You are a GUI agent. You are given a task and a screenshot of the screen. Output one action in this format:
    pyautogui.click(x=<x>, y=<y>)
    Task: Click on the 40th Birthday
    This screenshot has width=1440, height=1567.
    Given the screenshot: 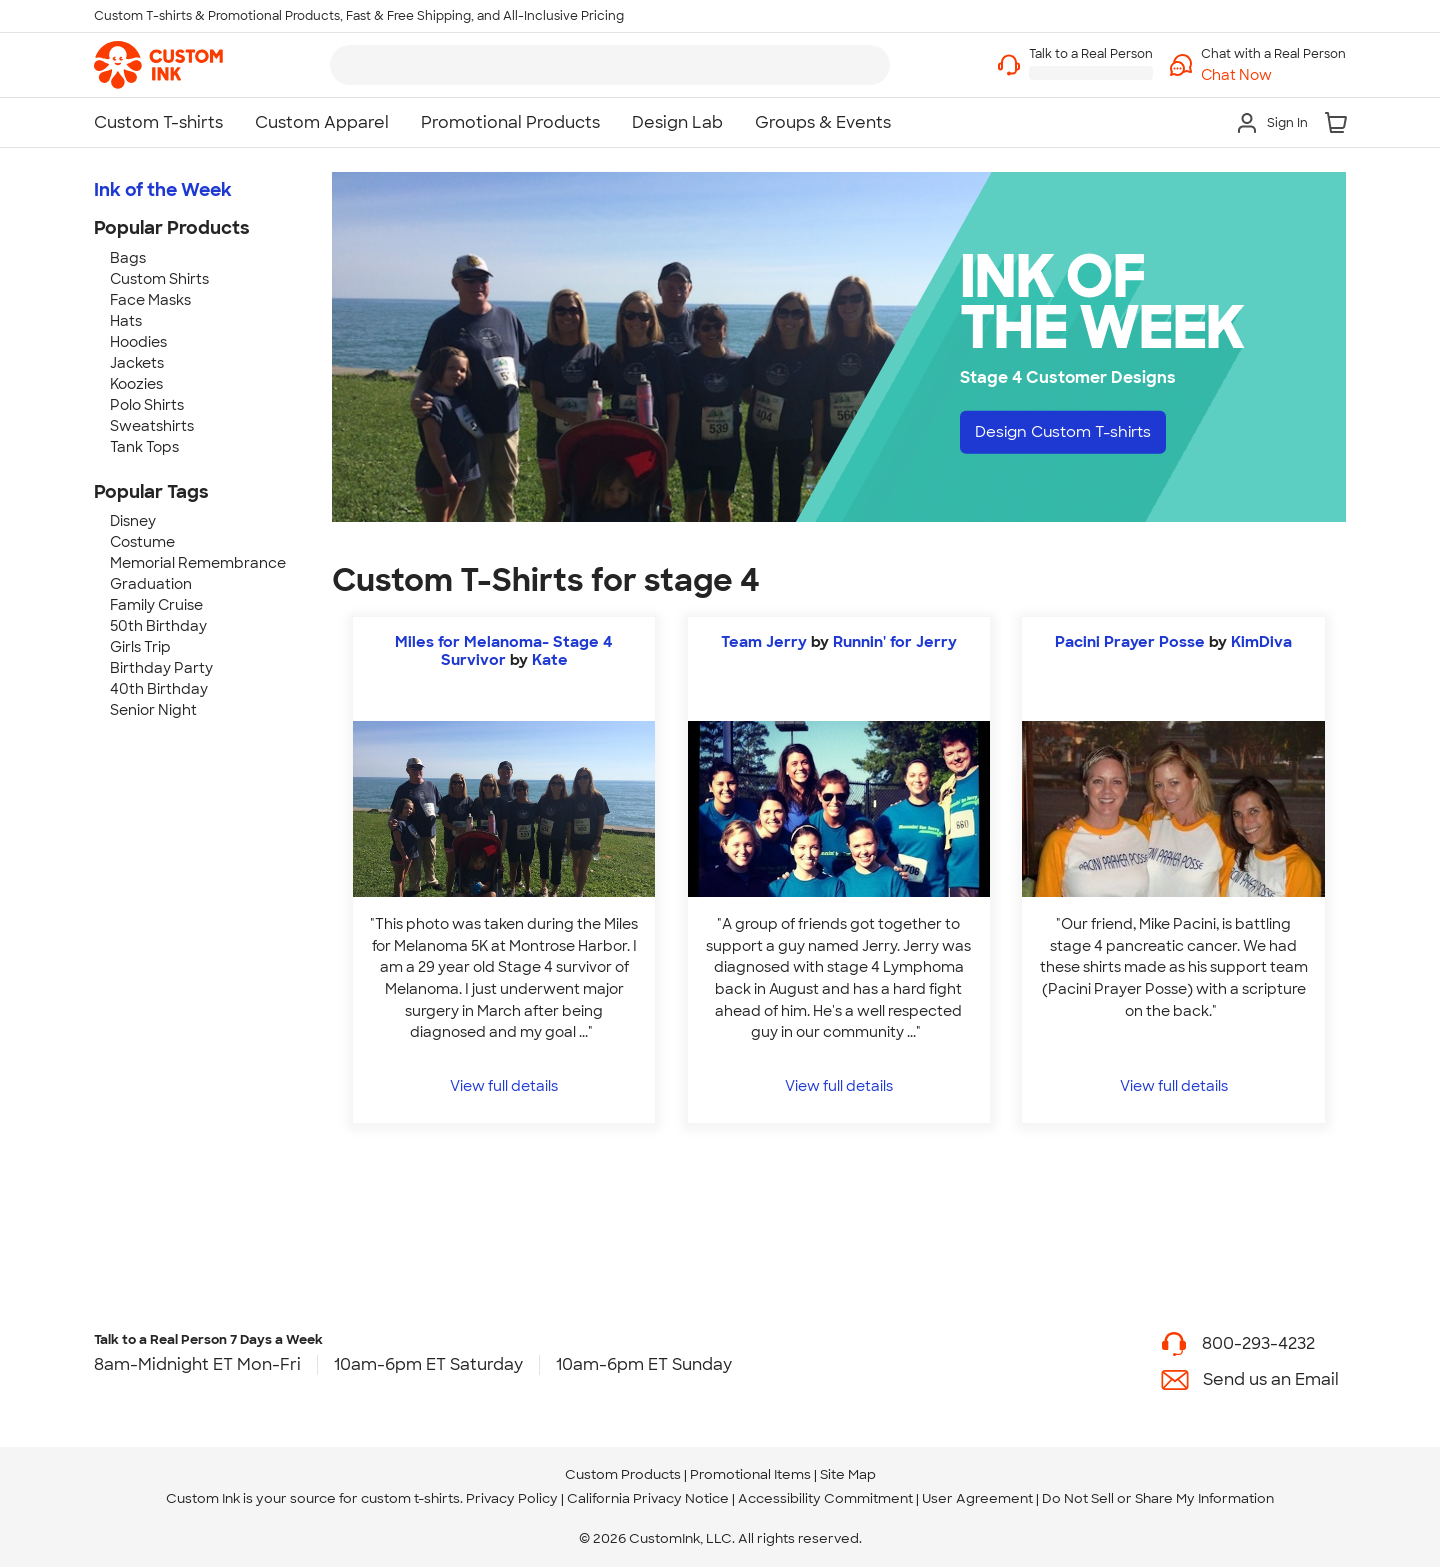 What is the action you would take?
    pyautogui.click(x=159, y=689)
    